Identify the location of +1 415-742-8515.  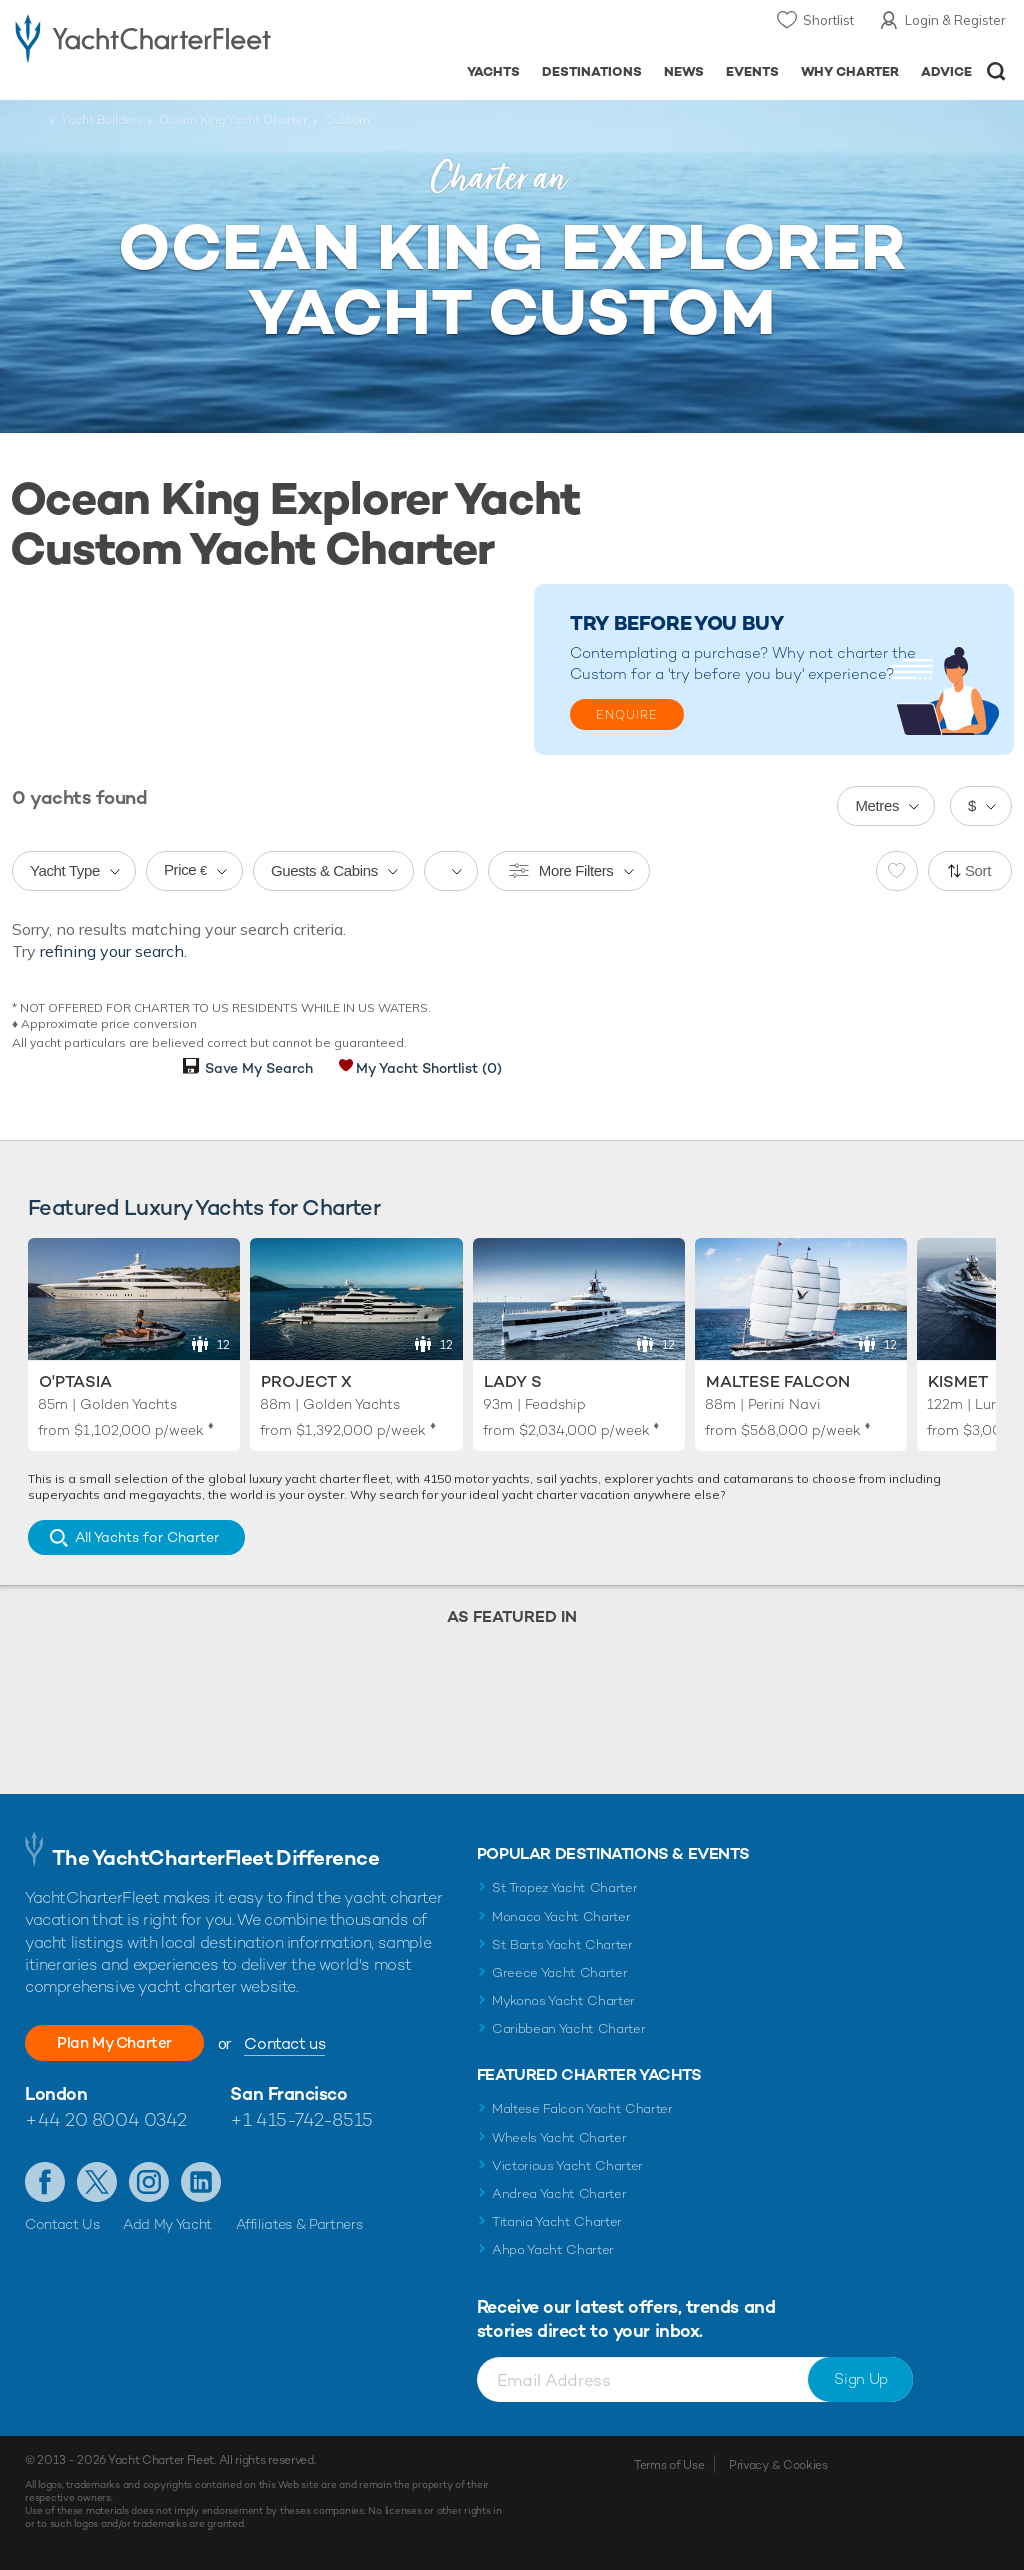
(301, 2119).